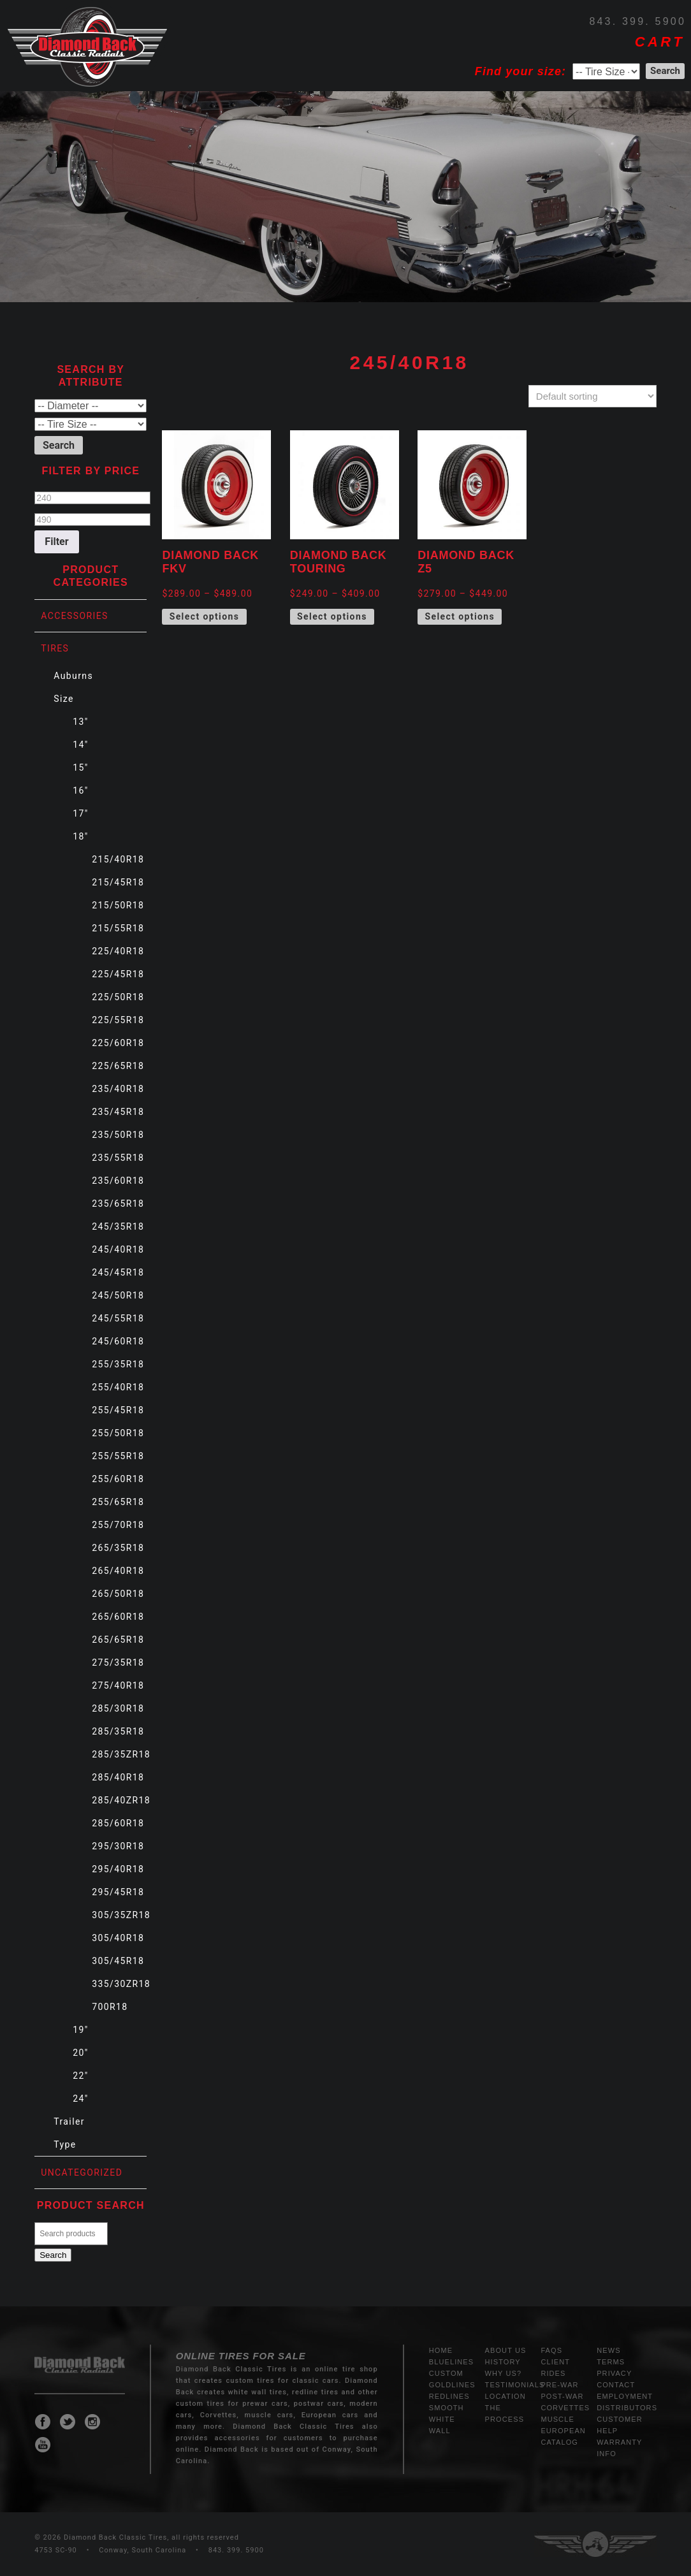  What do you see at coordinates (118, 997) in the screenshot?
I see `225/50R18` at bounding box center [118, 997].